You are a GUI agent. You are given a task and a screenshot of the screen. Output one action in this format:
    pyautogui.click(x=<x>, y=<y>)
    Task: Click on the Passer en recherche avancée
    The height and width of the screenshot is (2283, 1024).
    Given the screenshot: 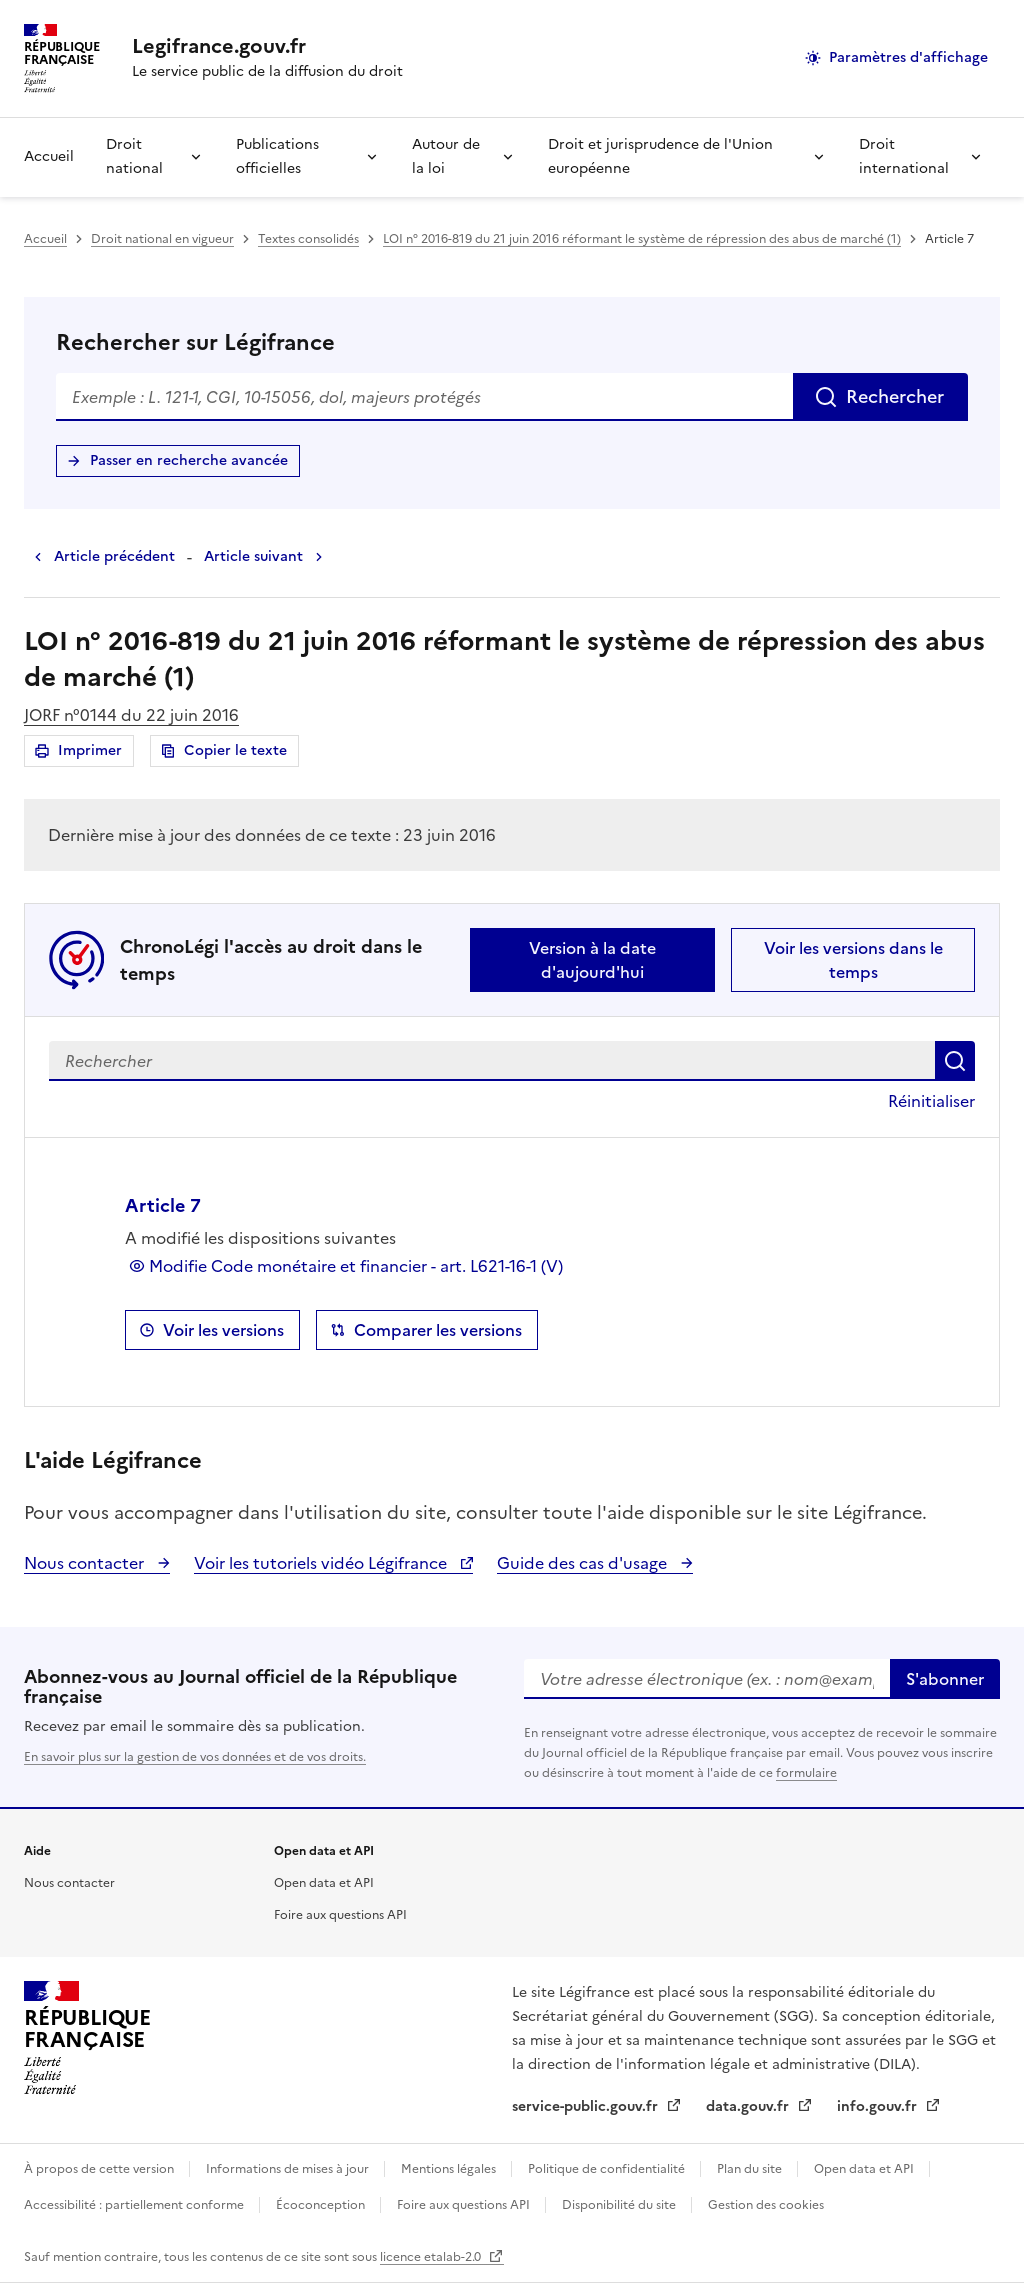 What is the action you would take?
    pyautogui.click(x=189, y=460)
    